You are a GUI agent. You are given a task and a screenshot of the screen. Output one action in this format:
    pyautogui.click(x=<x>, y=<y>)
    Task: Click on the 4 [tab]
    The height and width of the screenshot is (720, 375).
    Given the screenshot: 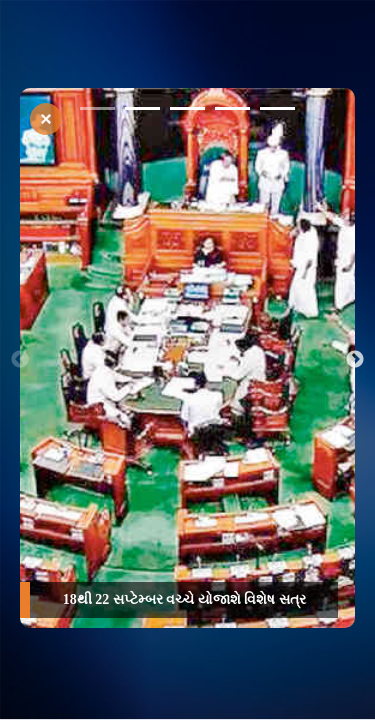 What is the action you would take?
    pyautogui.click(x=232, y=112)
    